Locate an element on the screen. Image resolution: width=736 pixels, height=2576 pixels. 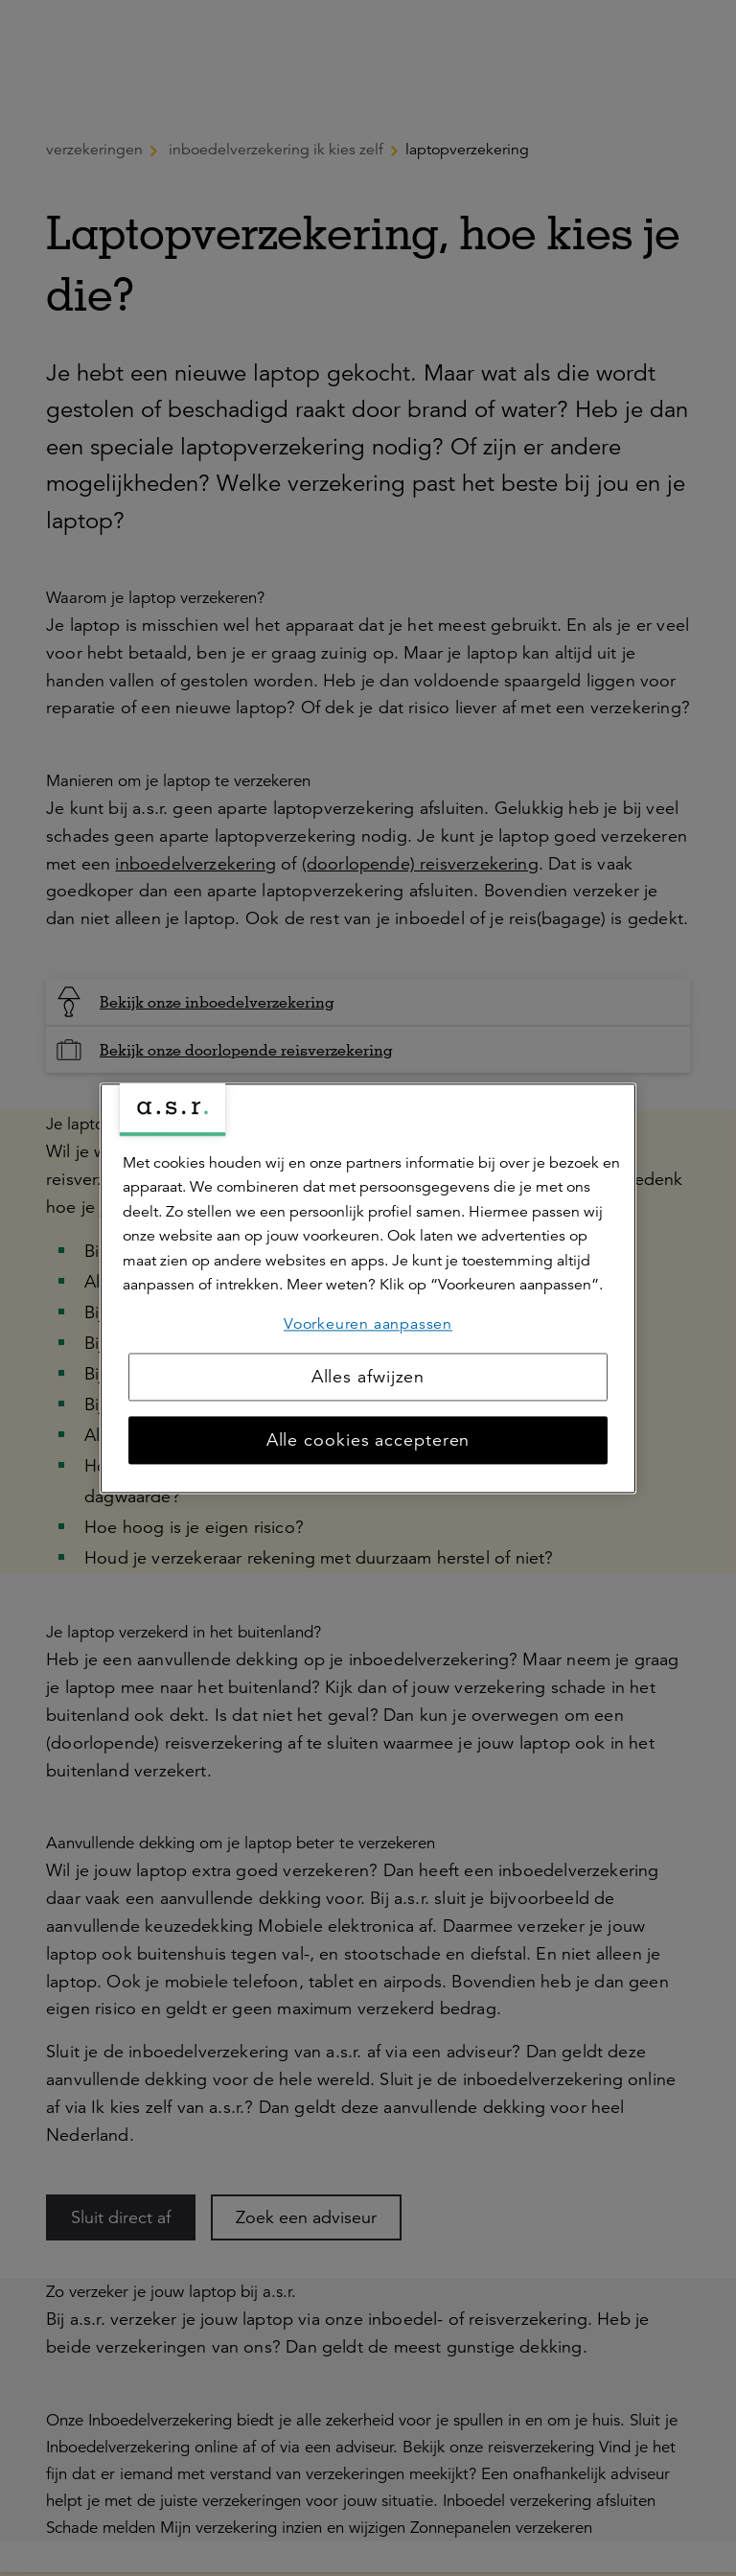
Voorkeuren aanpassen [Voorkeuren aanpassen, Opent het dialoogvenster van het voorkeurencentrum] is located at coordinates (368, 1324).